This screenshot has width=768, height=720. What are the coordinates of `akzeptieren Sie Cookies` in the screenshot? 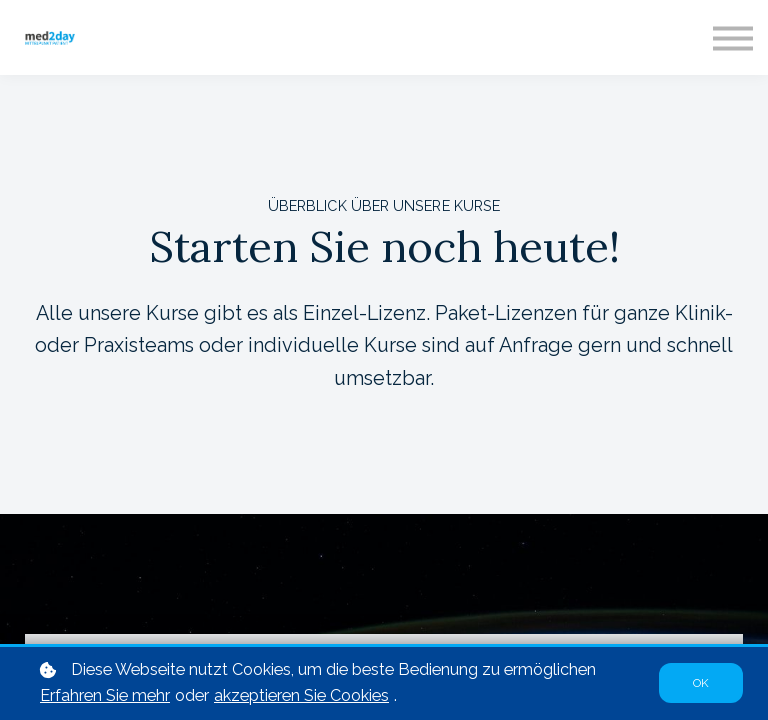 It's located at (301, 696).